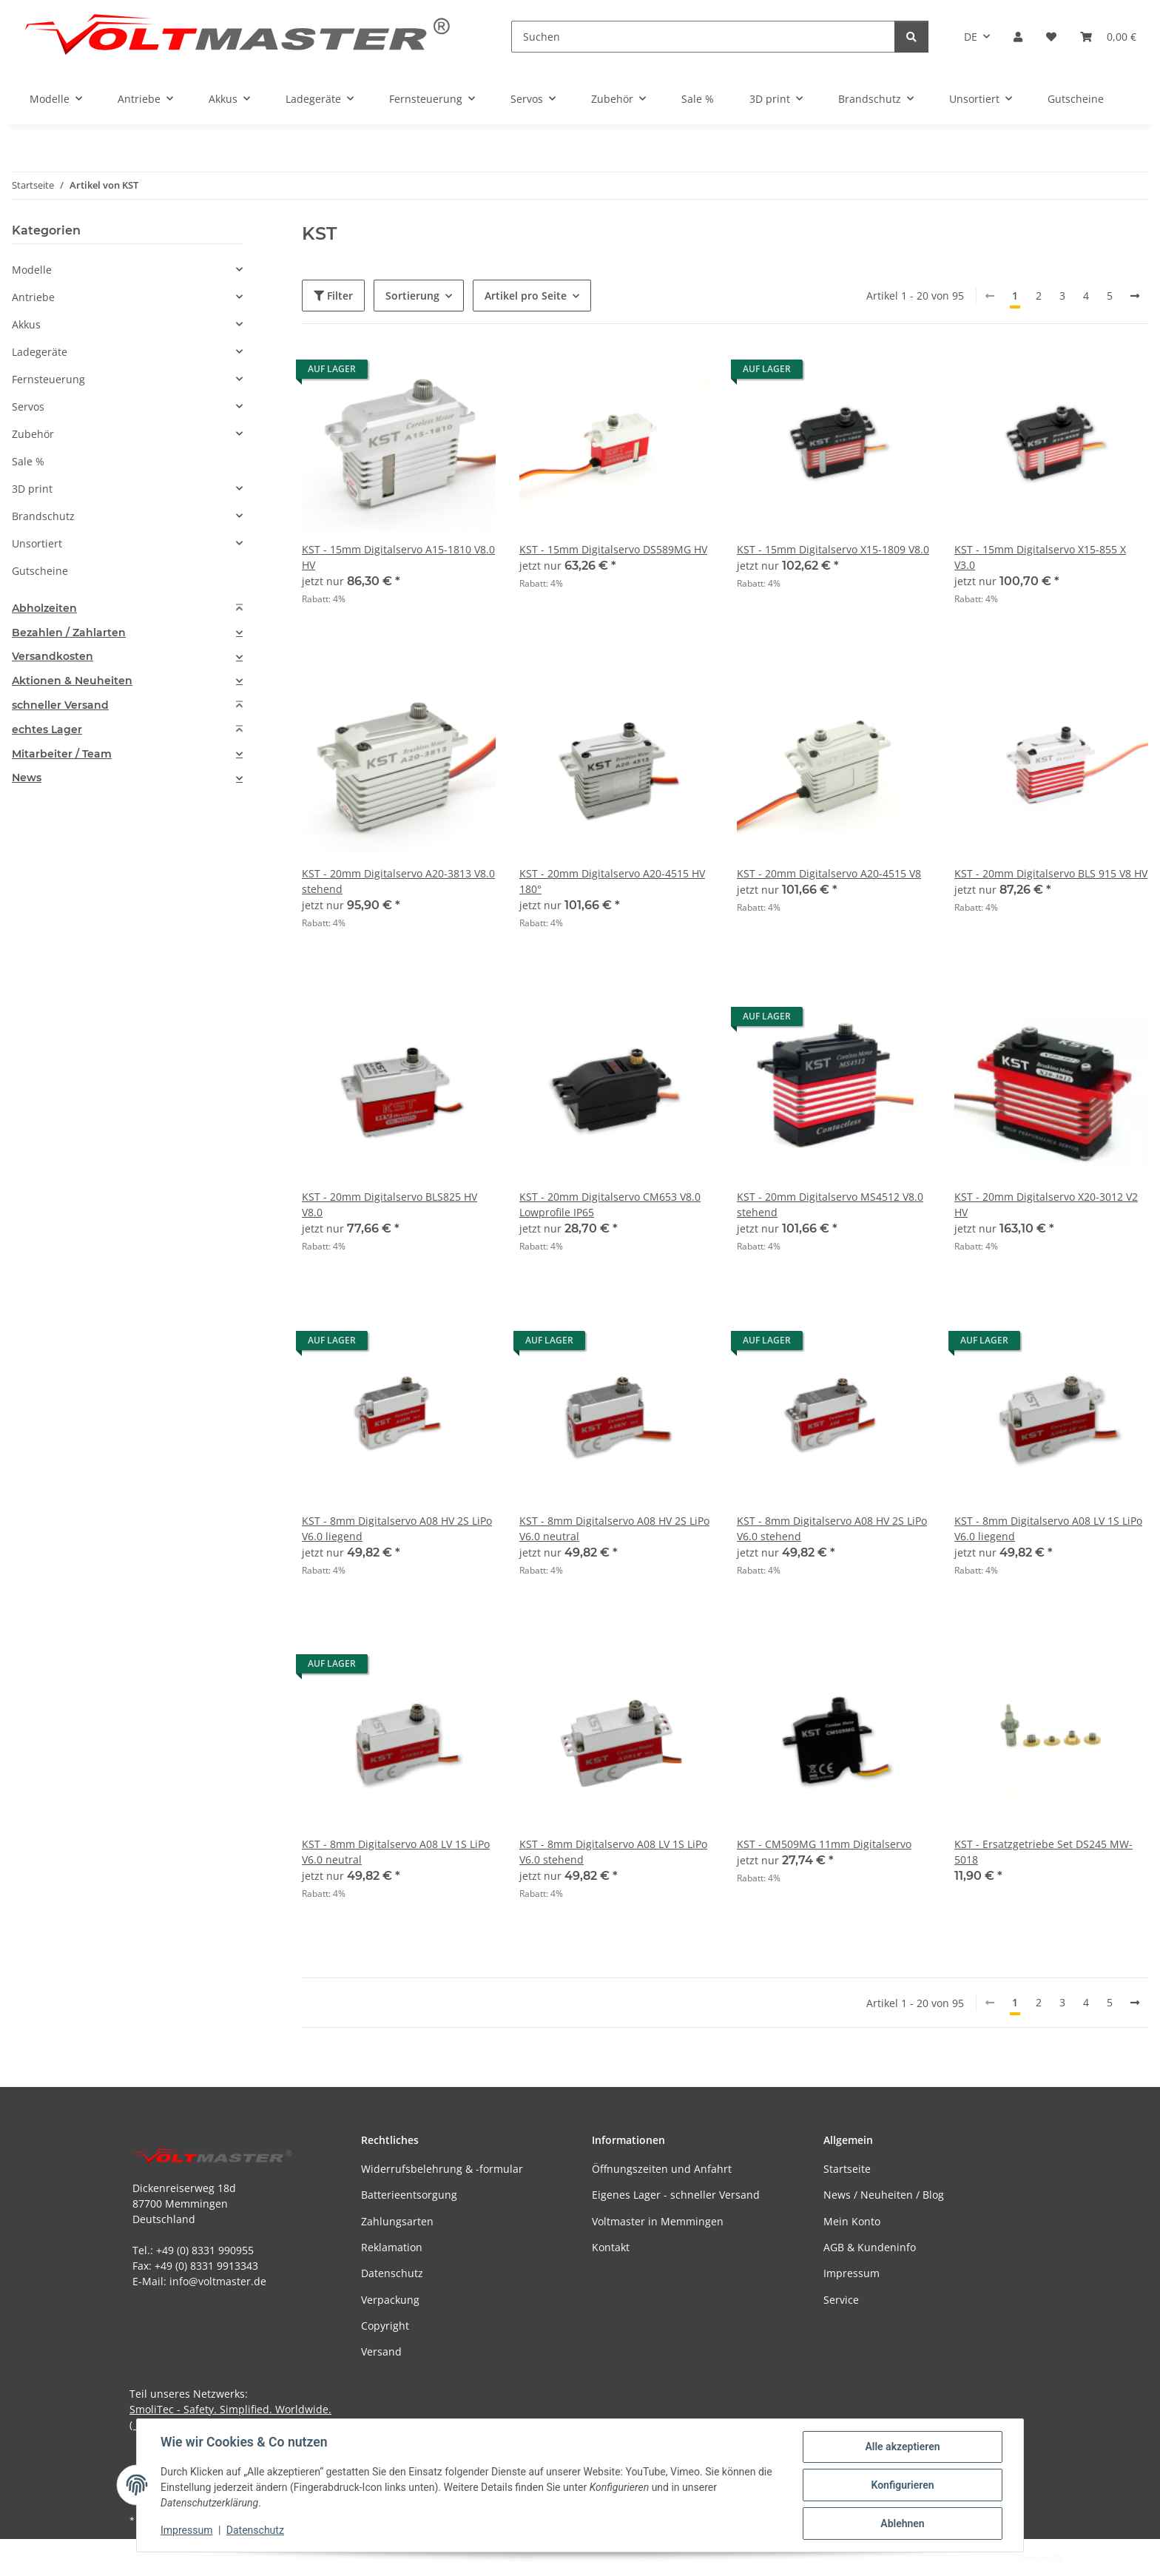 The image size is (1160, 2576). Describe the element at coordinates (970, 37) in the screenshot. I see `DE [button]` at that location.